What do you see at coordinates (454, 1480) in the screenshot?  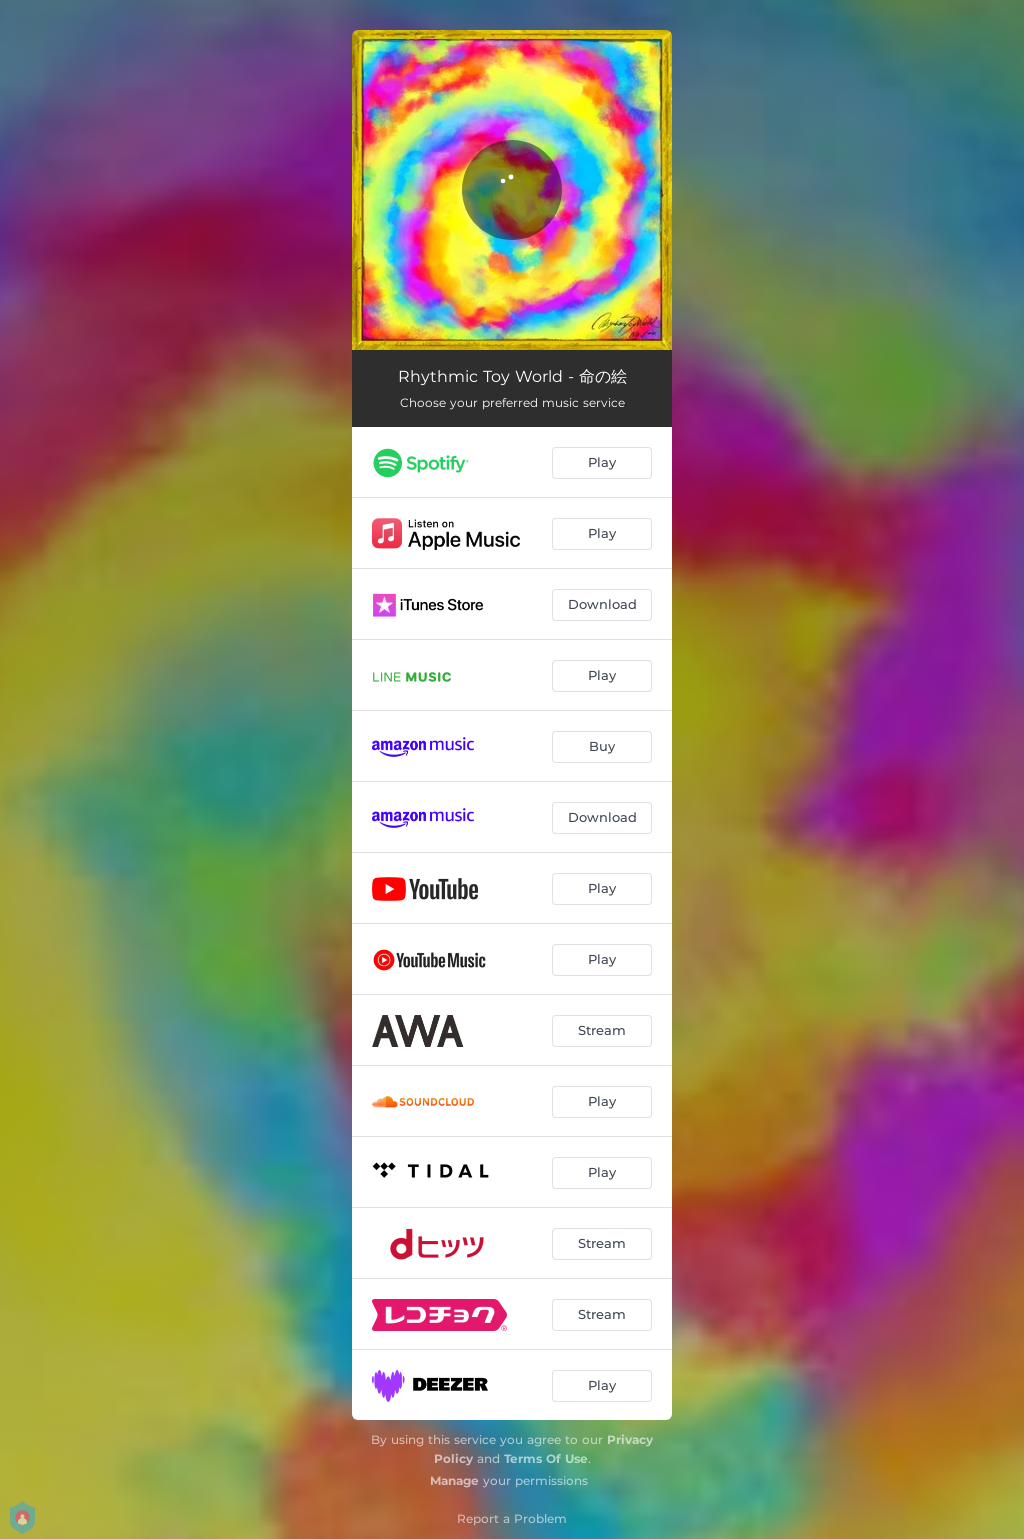 I see `Manage` at bounding box center [454, 1480].